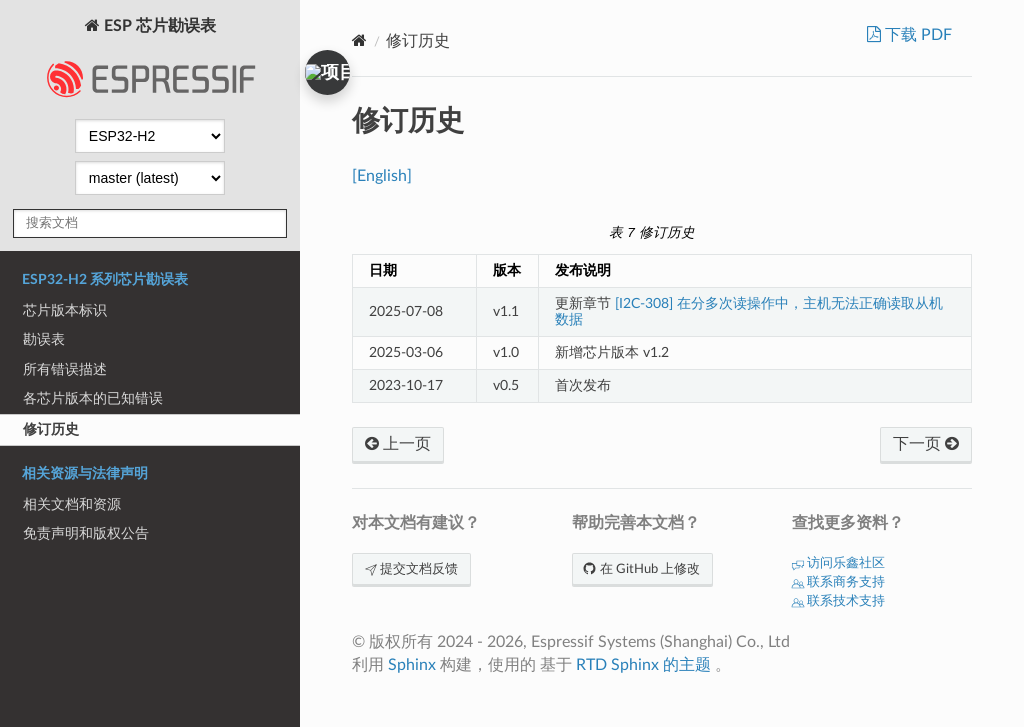 The width and height of the screenshot is (1024, 727). I want to click on 访问乐鑫社区, so click(838, 563).